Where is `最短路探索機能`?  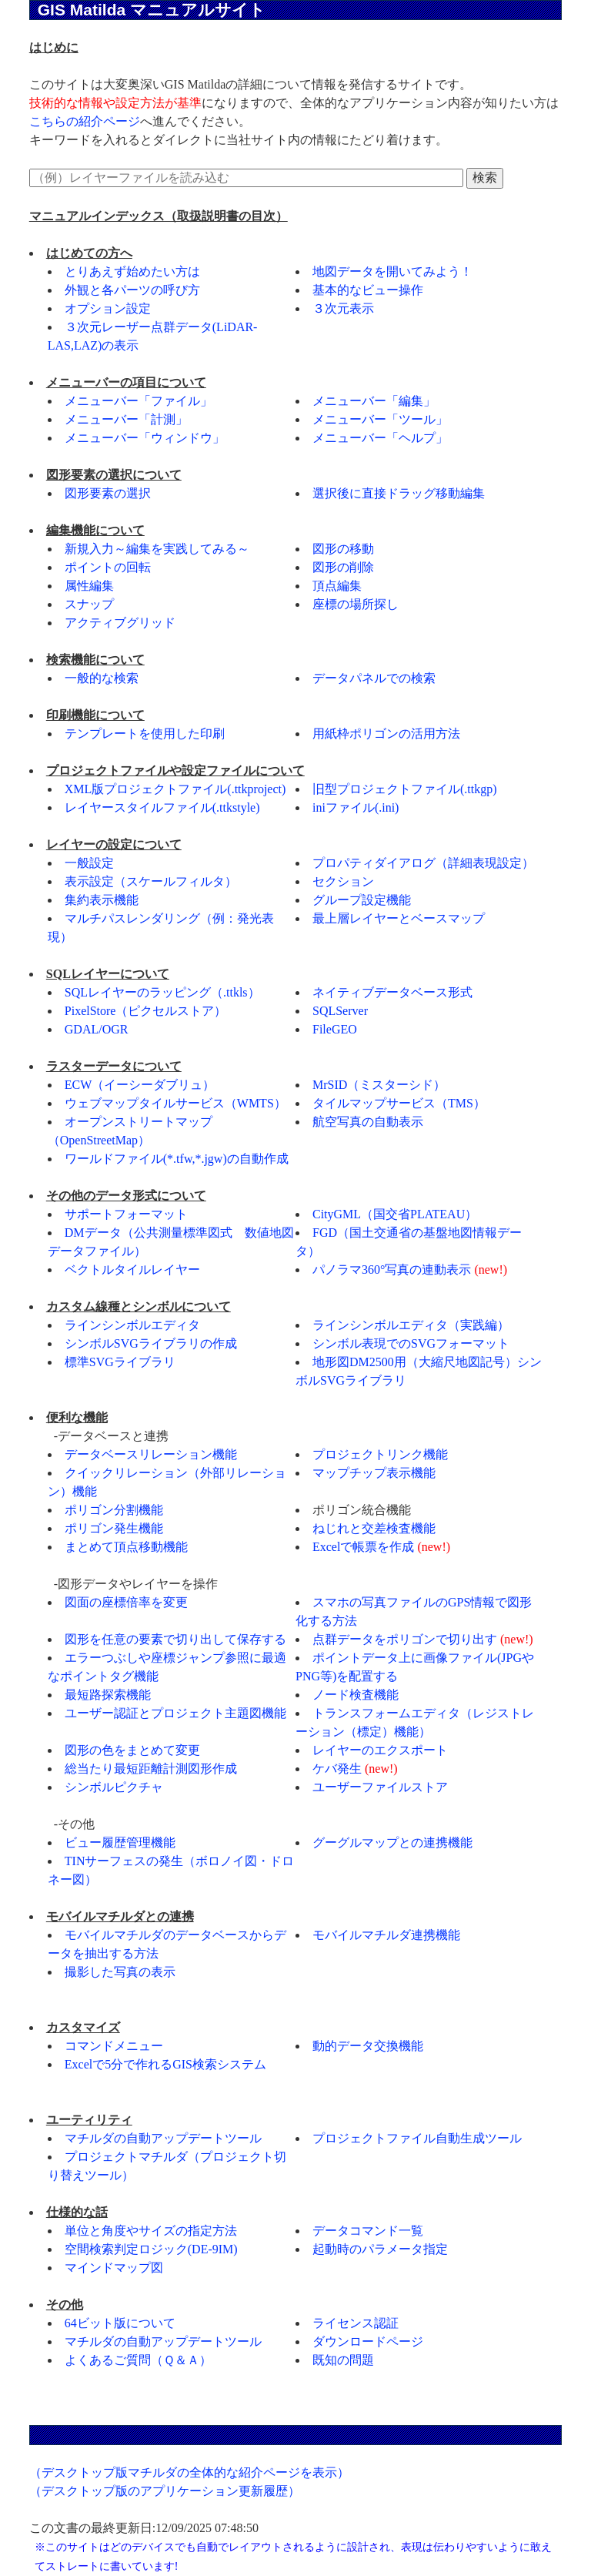 最短路探索機能 is located at coordinates (108, 1694).